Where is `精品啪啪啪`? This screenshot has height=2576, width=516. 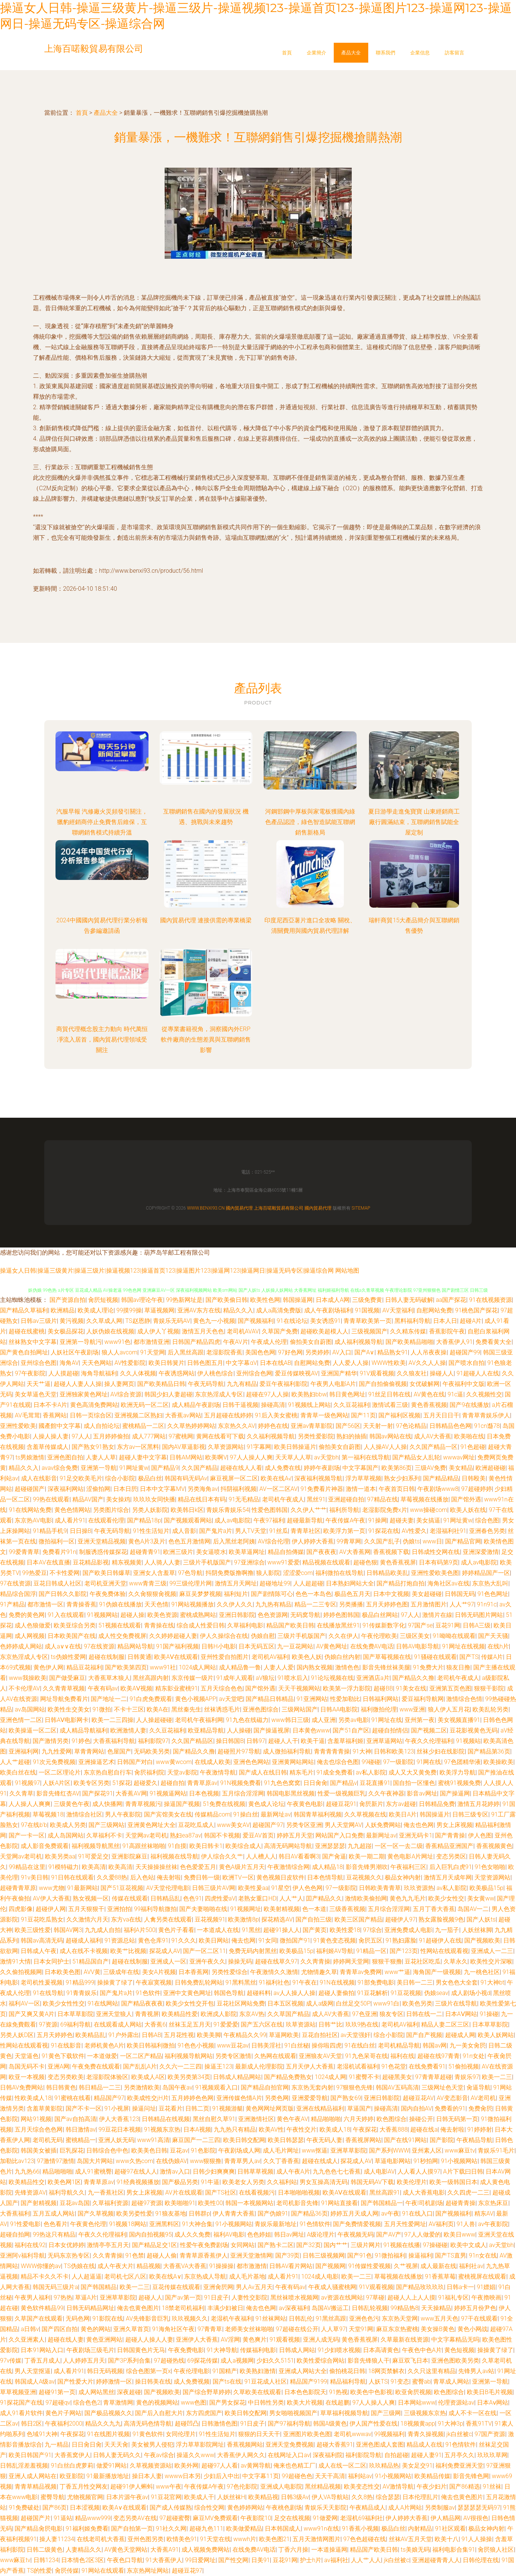 精品啪啪啪 is located at coordinates (326, 2119).